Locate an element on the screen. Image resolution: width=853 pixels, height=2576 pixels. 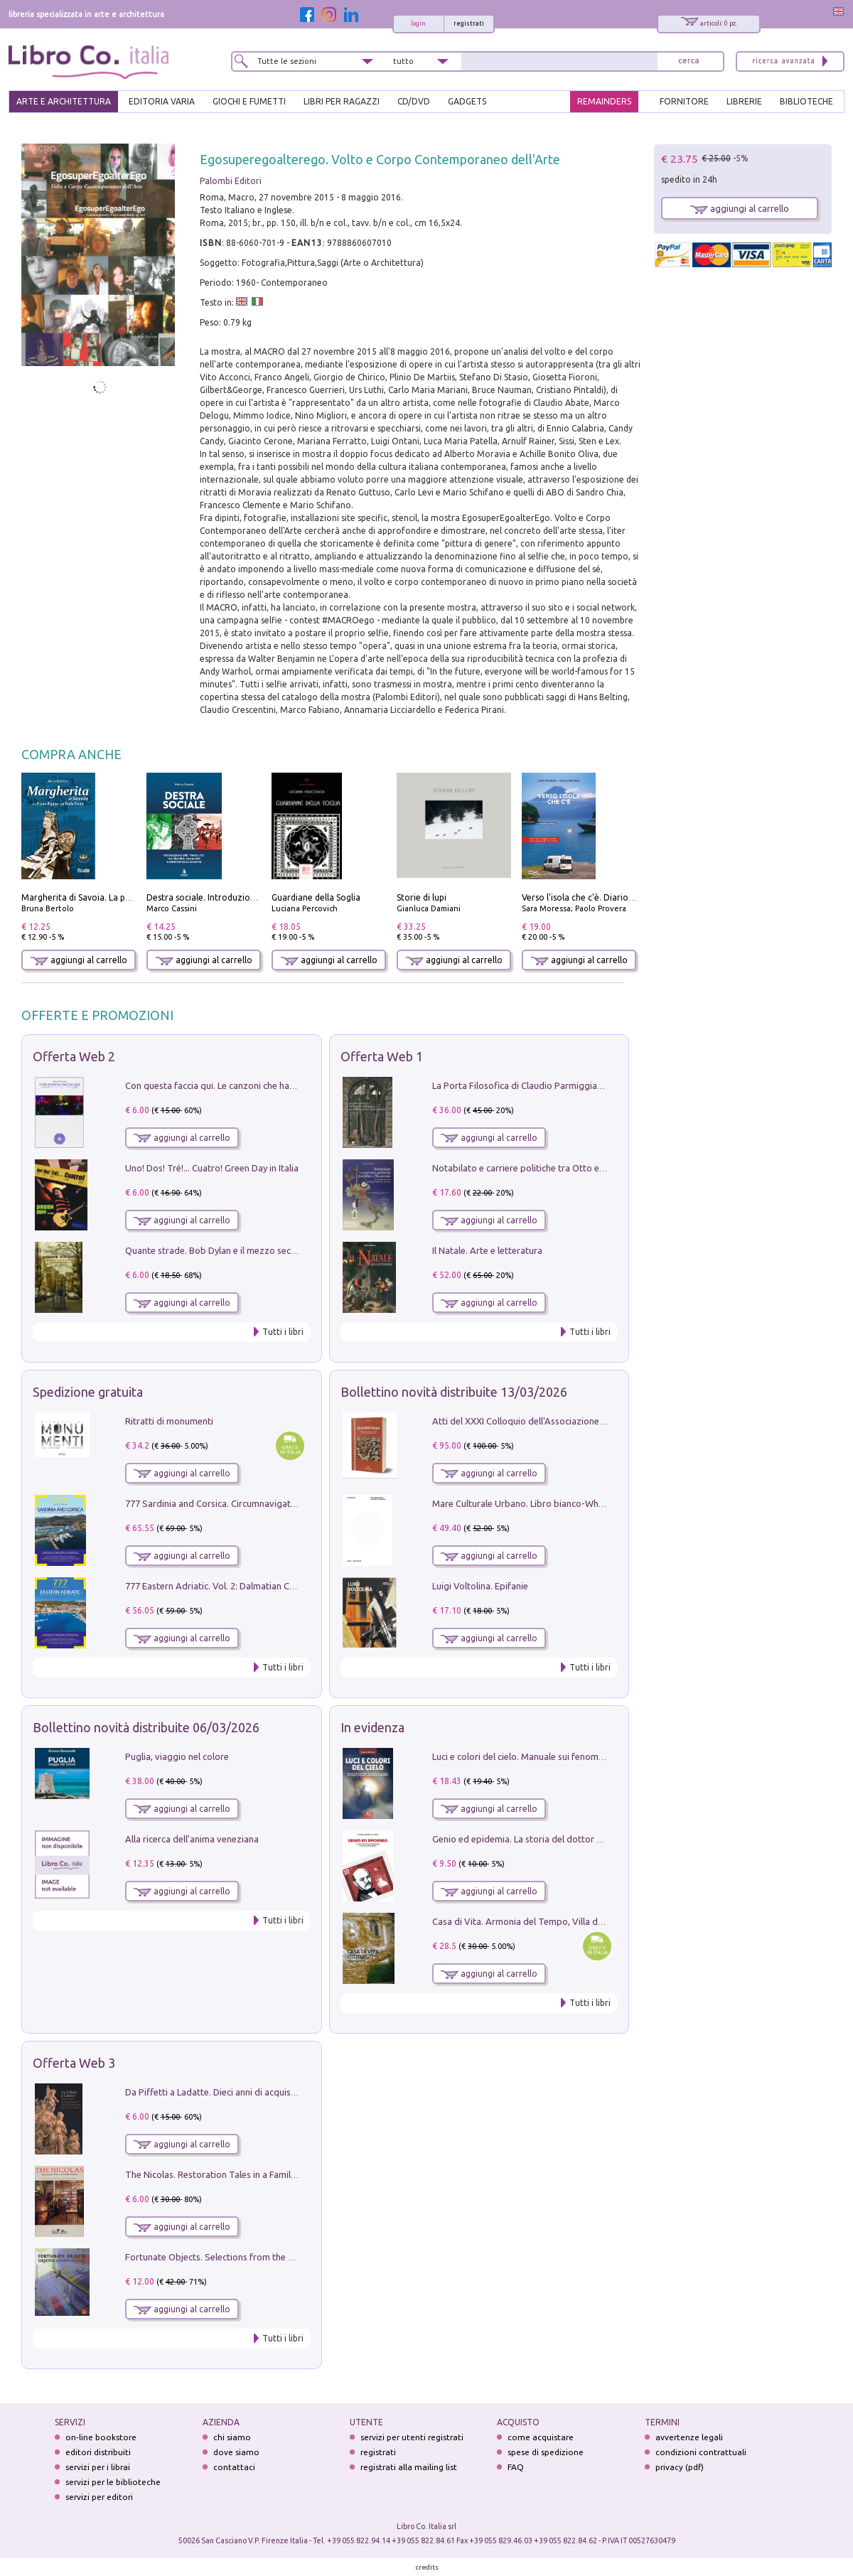
Quante strade. Bob Dylan e il mezzo secolo di «Blowin'in the wind» is located at coordinates (262, 1250).